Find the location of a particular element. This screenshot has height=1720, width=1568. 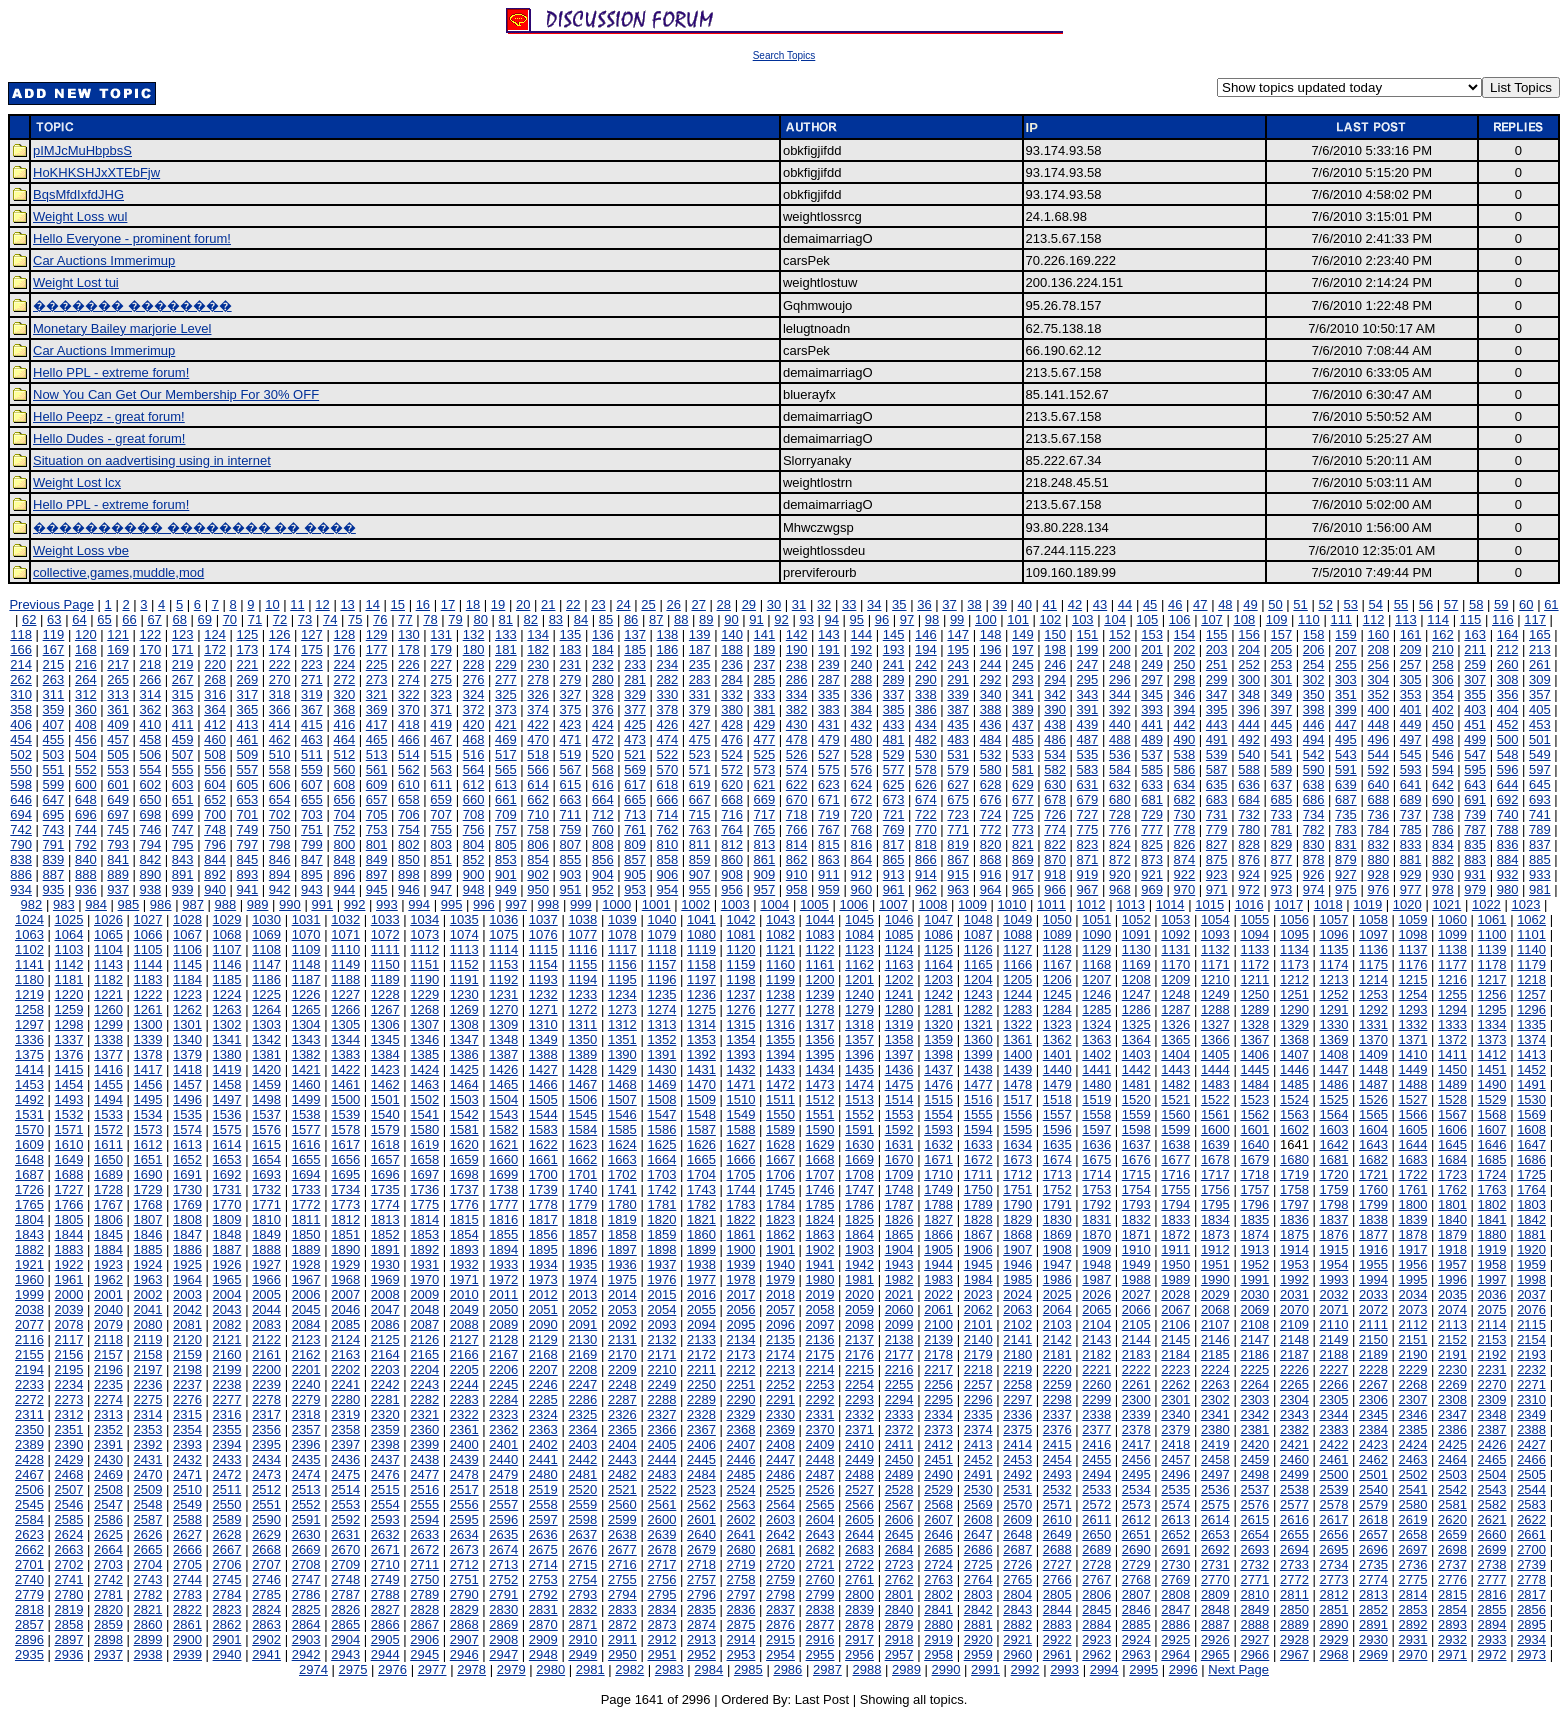

637 is located at coordinates (1281, 784).